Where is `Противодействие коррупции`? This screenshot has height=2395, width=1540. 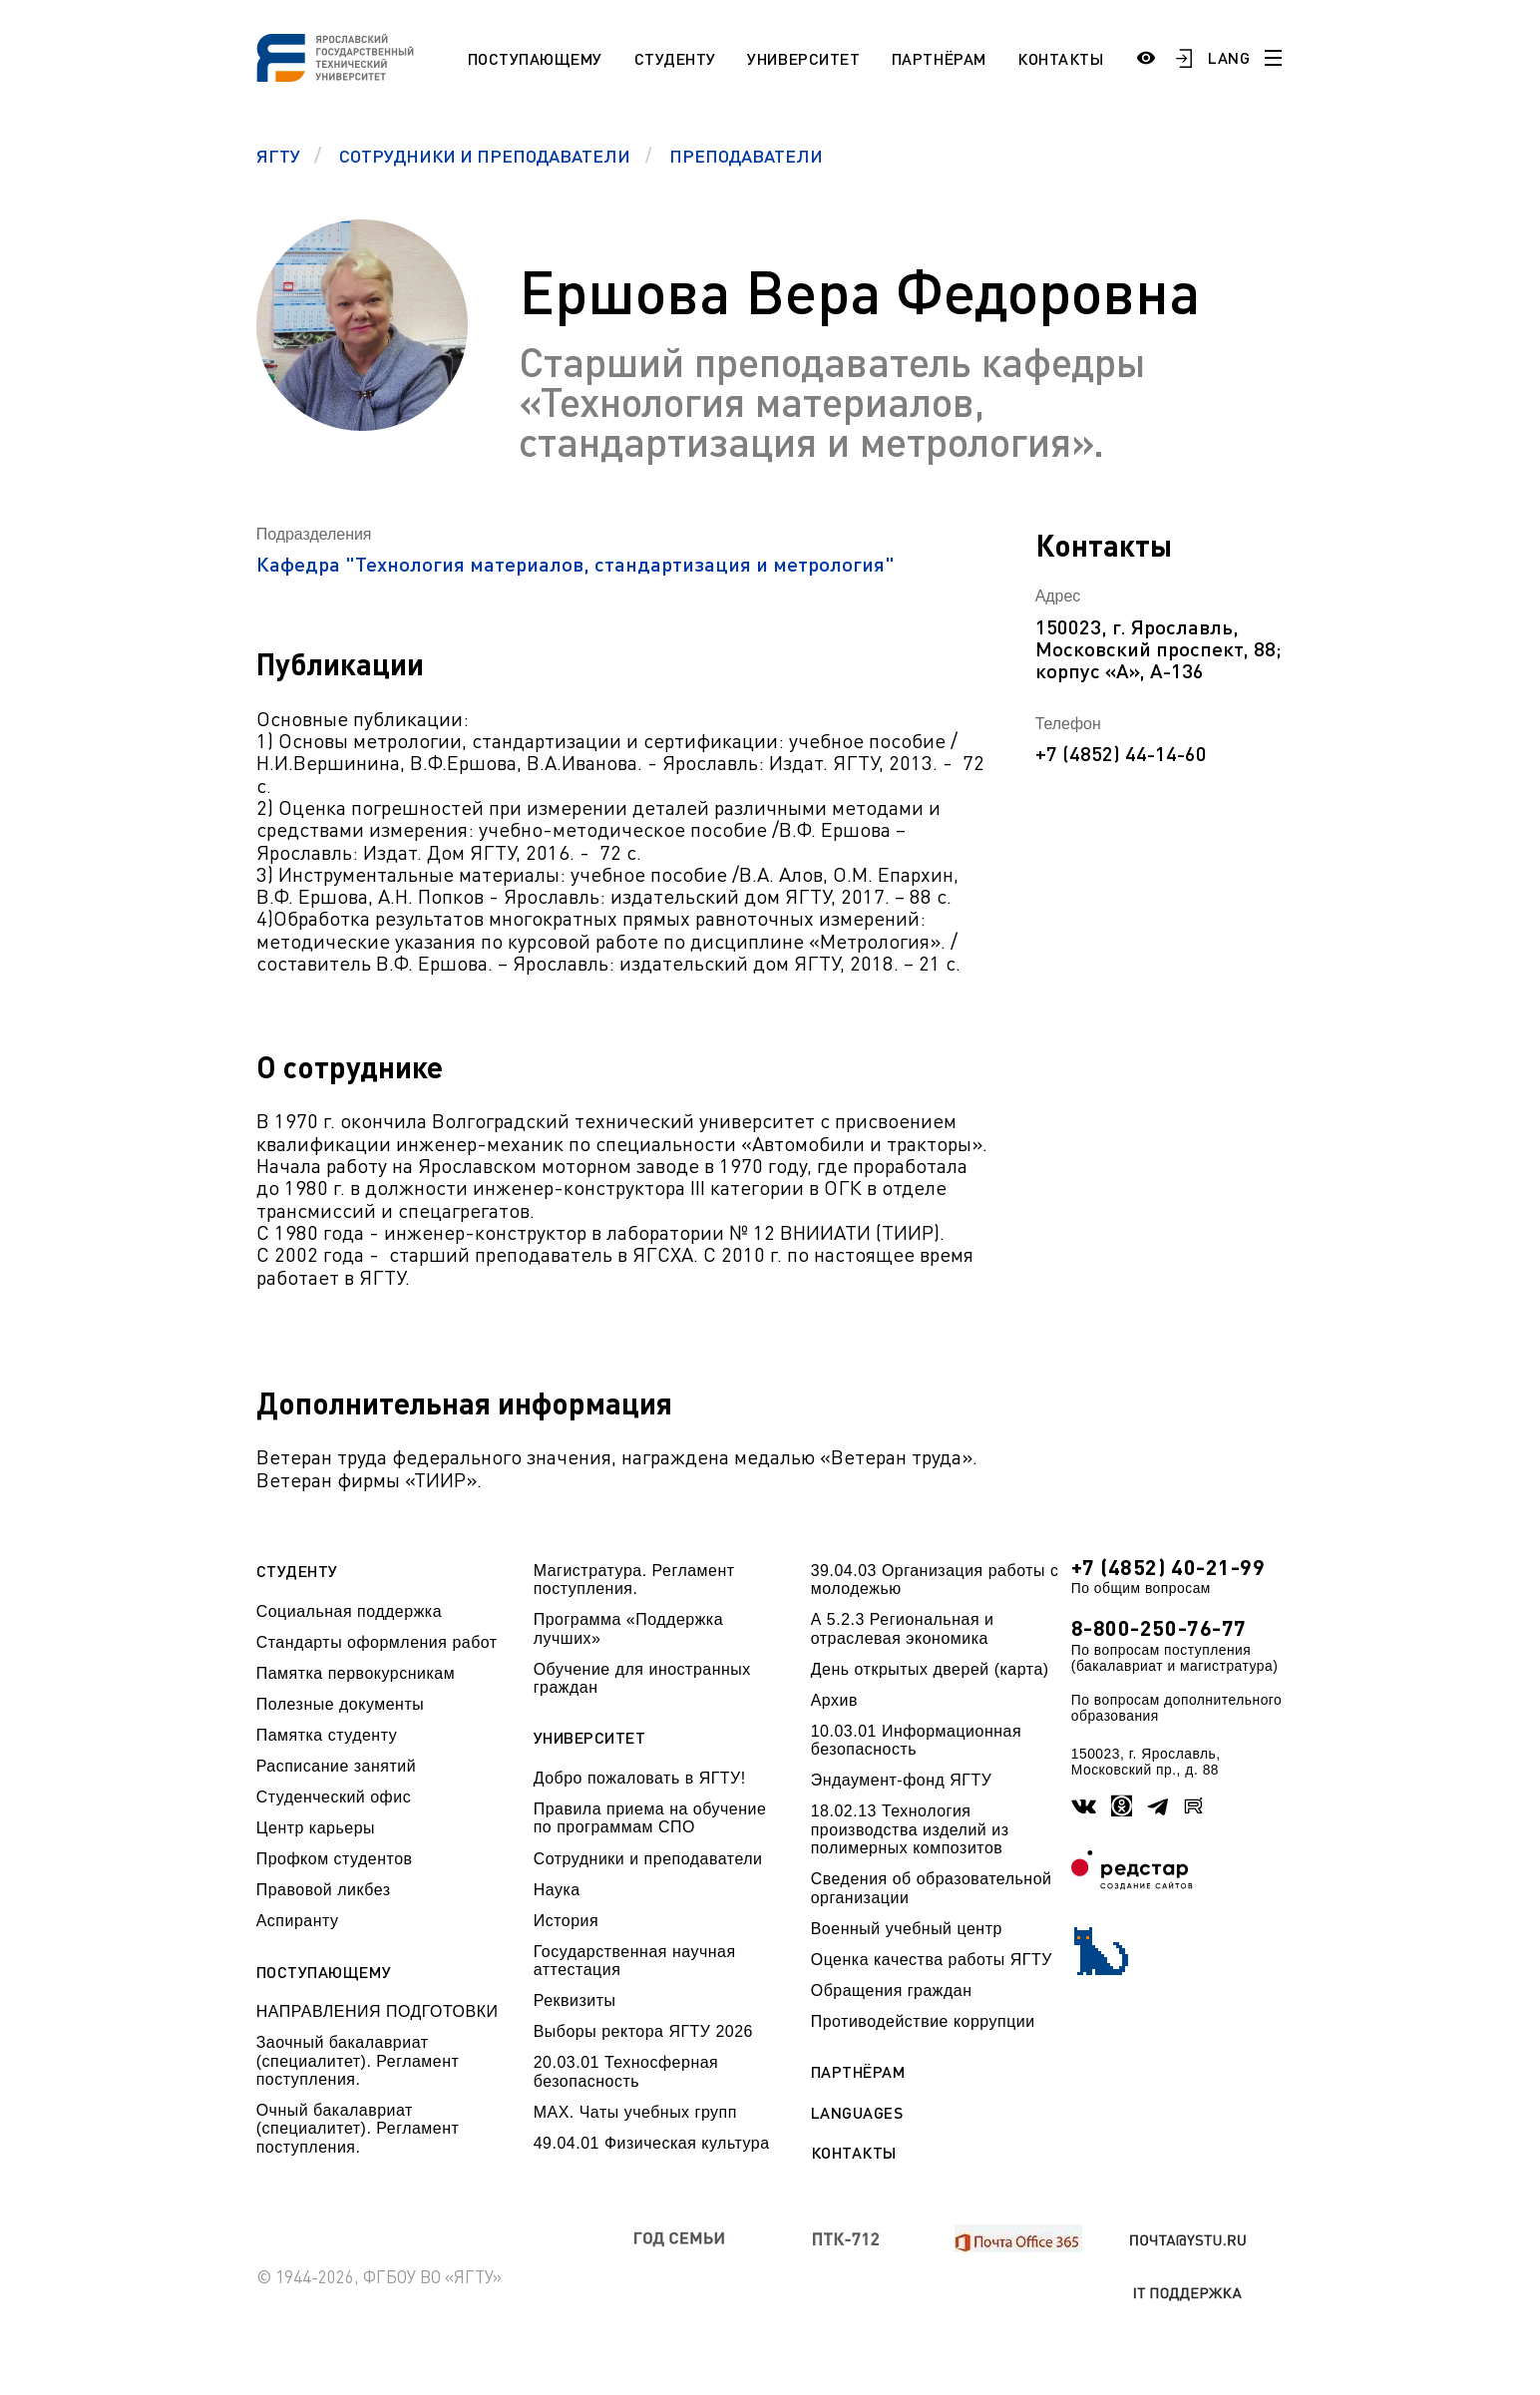
Противодействие коррупции is located at coordinates (923, 2021).